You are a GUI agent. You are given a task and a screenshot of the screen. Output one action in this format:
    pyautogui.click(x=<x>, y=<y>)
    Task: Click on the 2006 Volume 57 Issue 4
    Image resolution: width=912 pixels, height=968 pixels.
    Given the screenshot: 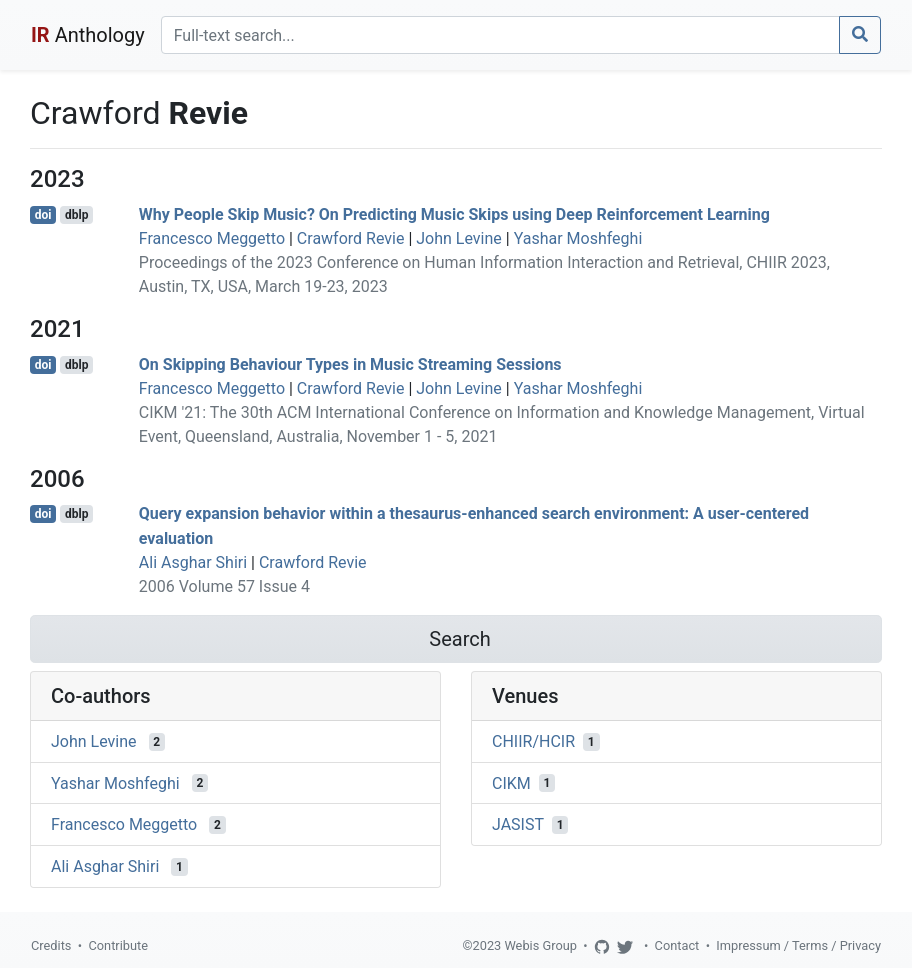 What is the action you would take?
    pyautogui.click(x=224, y=586)
    